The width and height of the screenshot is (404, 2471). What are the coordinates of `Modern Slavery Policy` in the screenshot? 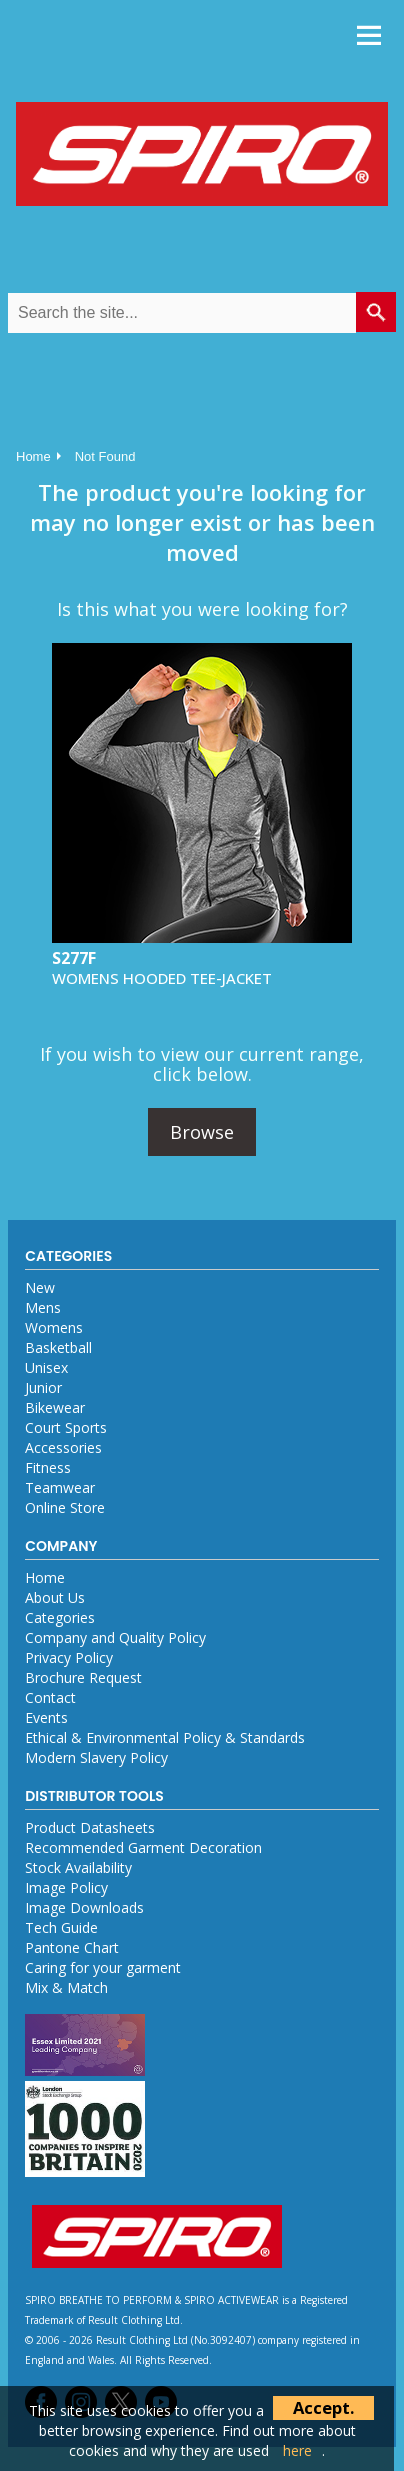 It's located at (96, 1757).